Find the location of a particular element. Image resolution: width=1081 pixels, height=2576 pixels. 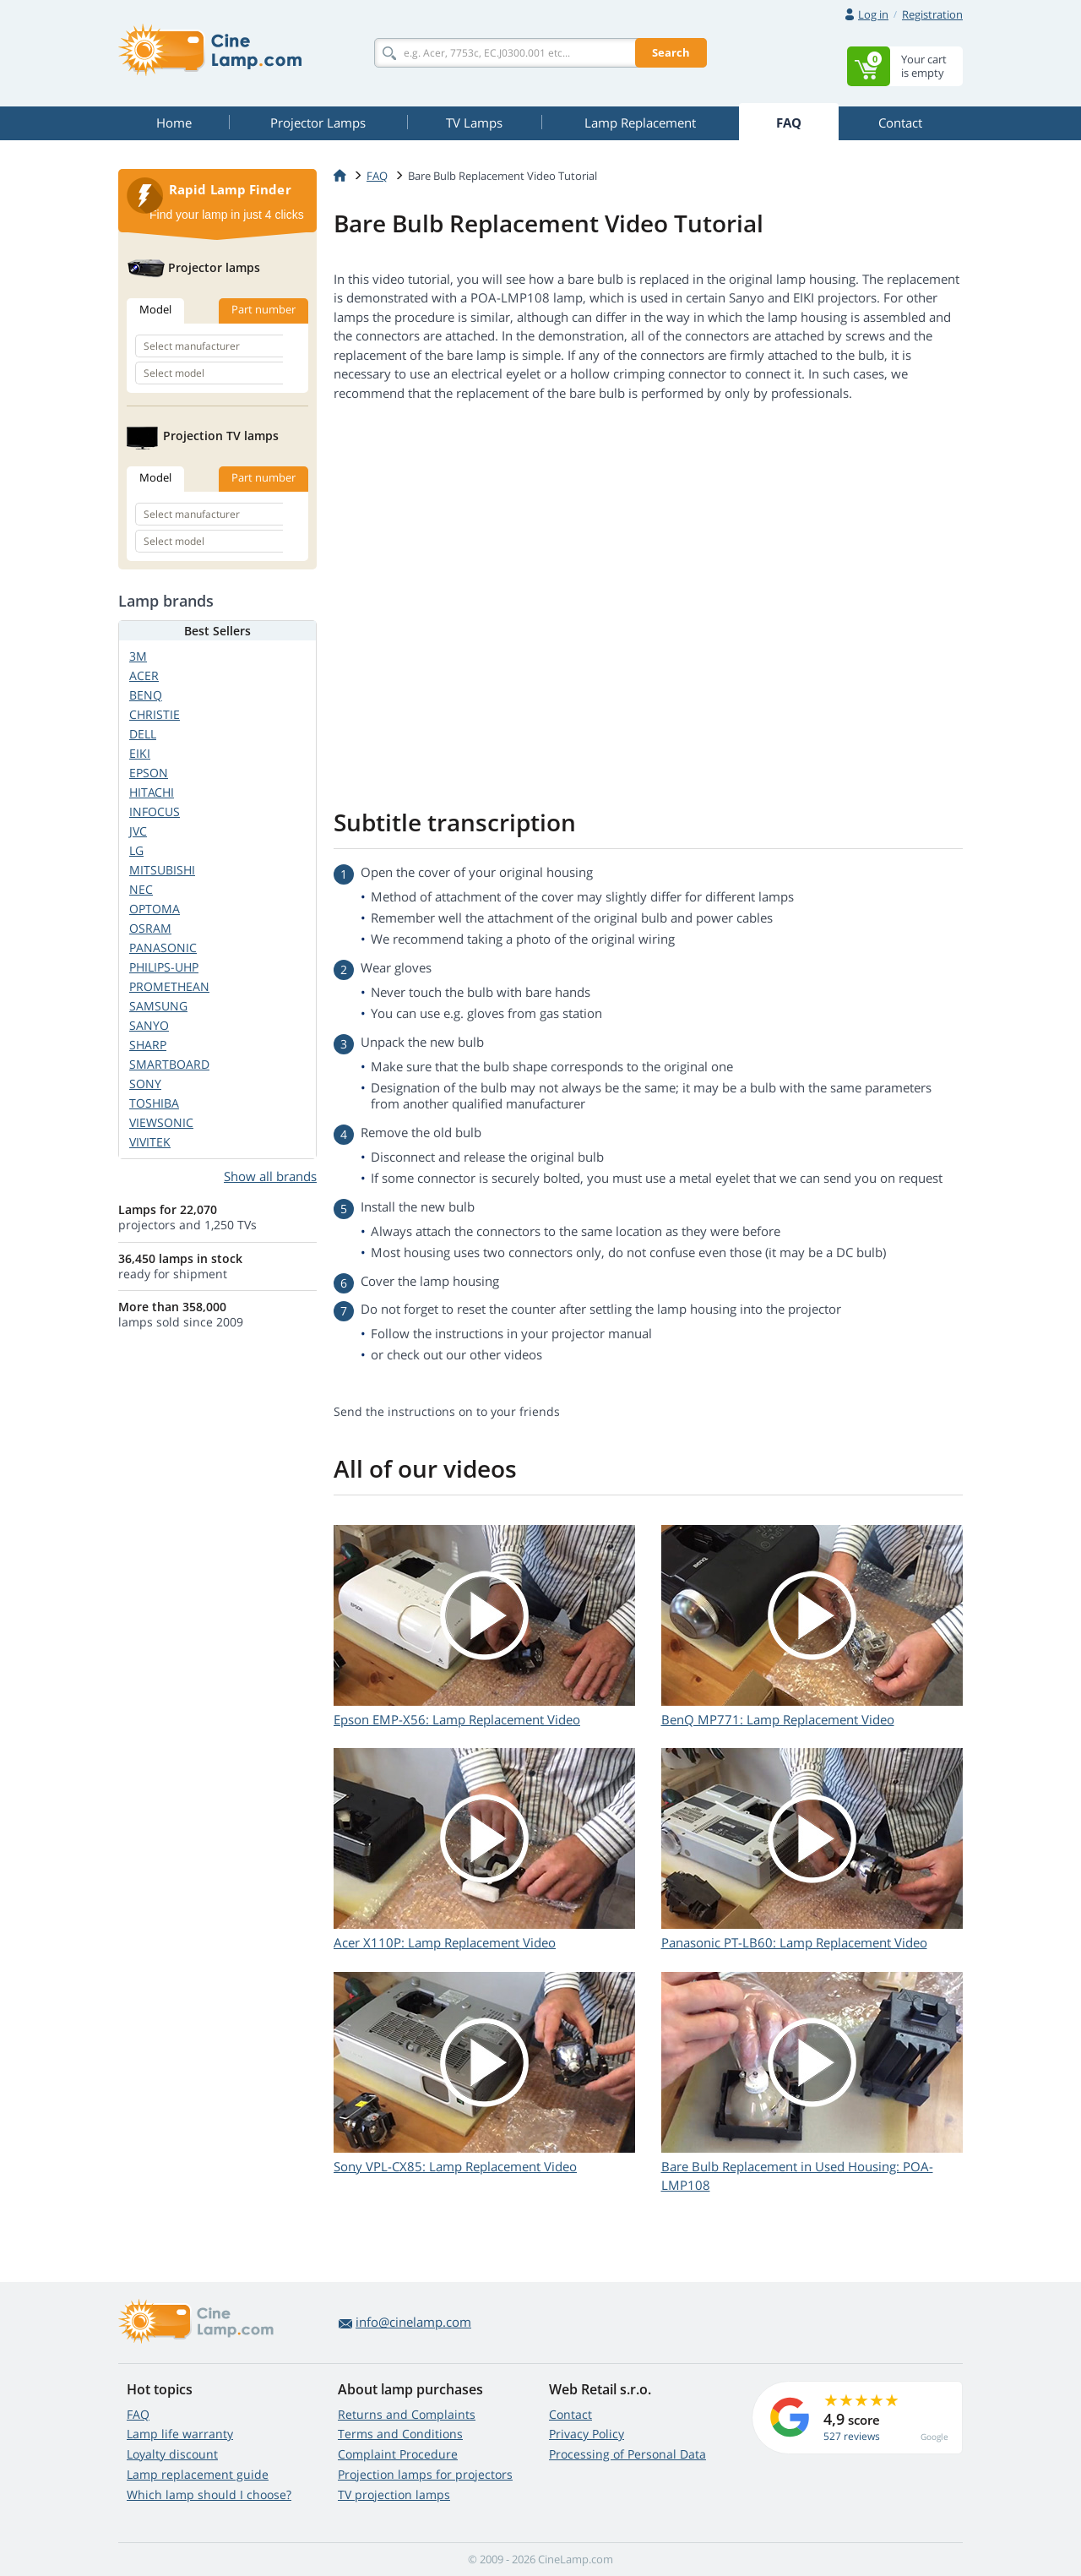

JVC is located at coordinates (138, 831).